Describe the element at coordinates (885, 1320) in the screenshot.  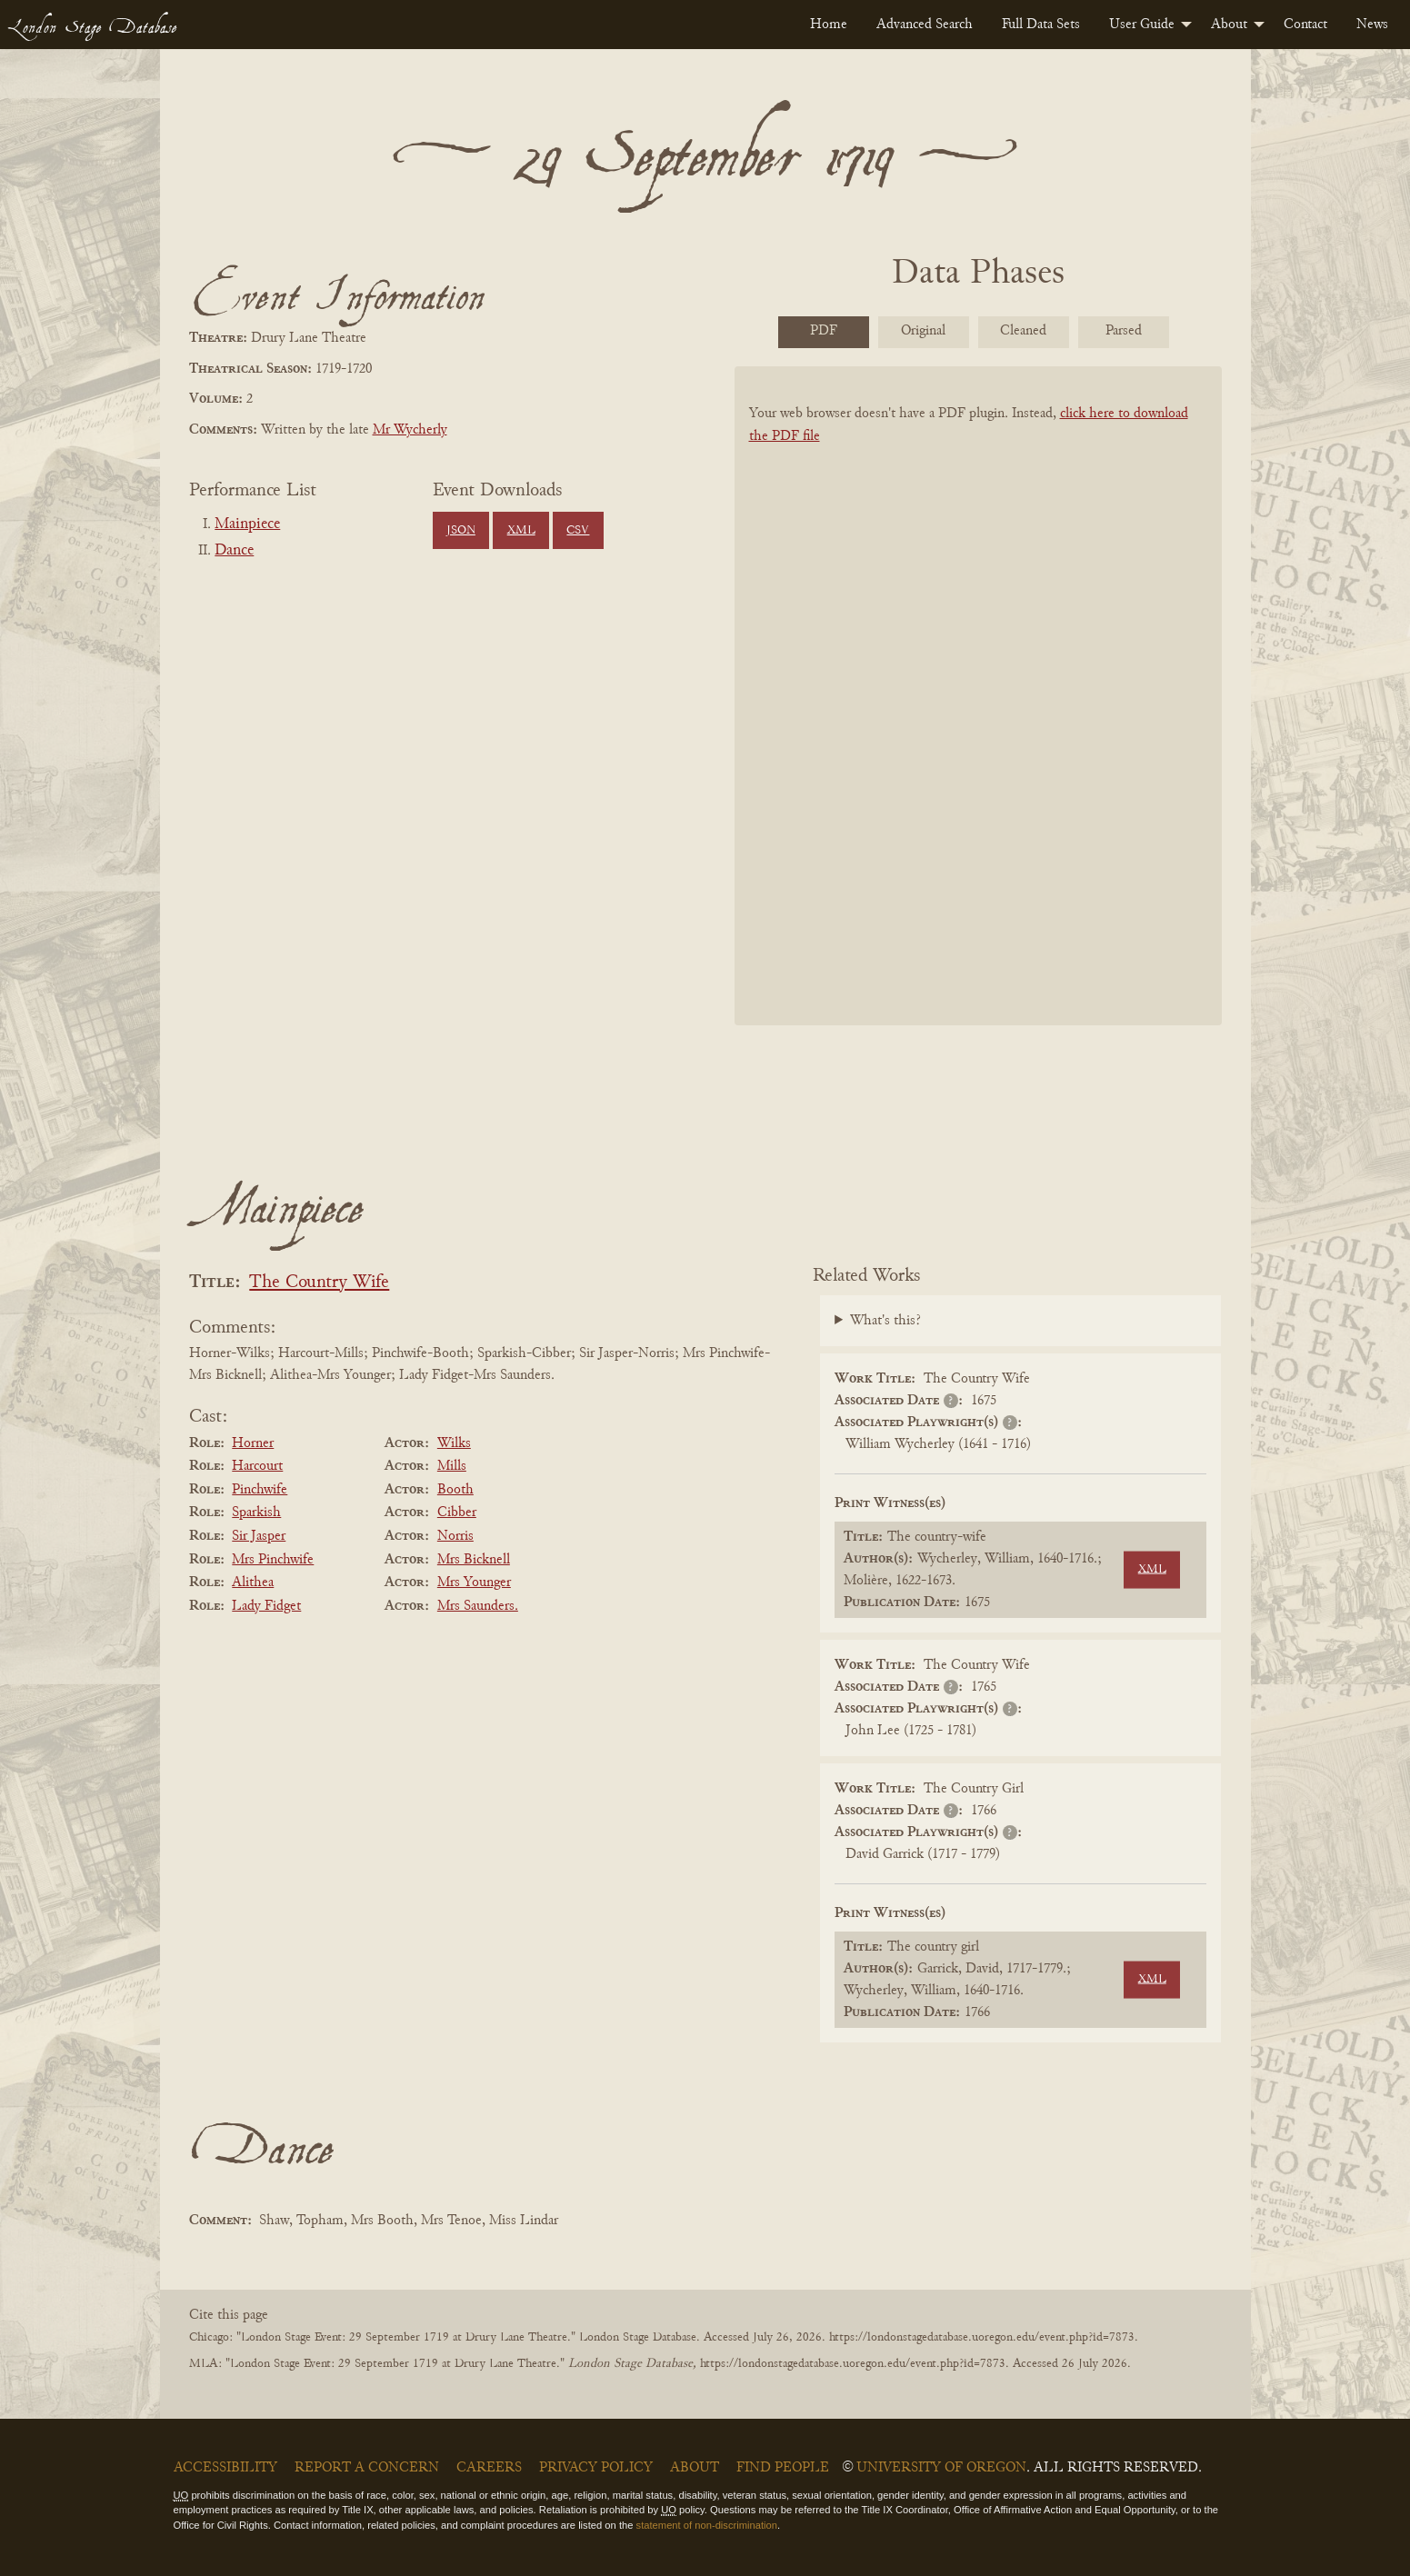
I see `What's this?` at that location.